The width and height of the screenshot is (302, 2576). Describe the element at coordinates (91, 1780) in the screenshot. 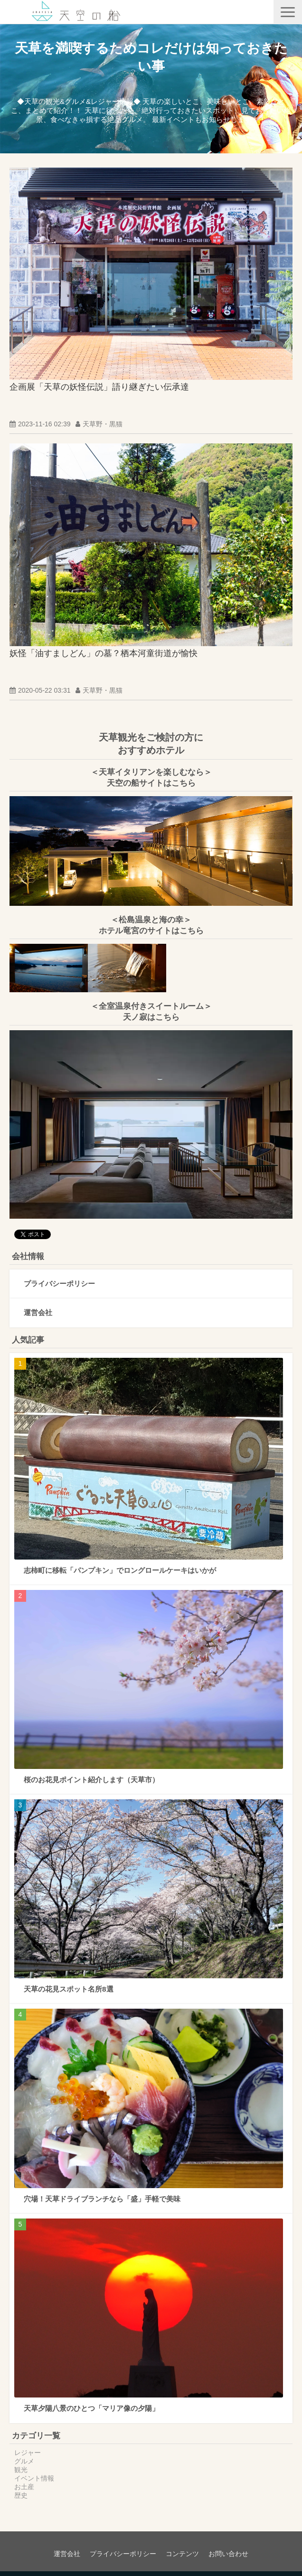

I see `桜のお花見ポイント紹介します（天草市）` at that location.